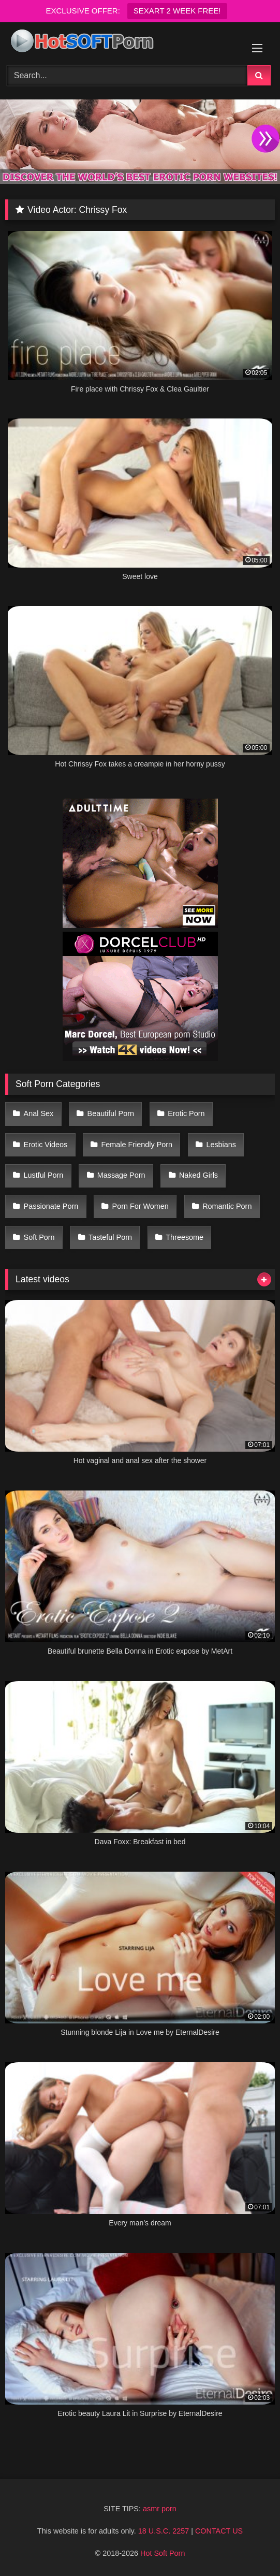 The image size is (280, 2576). What do you see at coordinates (136, 1144) in the screenshot?
I see `Female Friendly Porn` at bounding box center [136, 1144].